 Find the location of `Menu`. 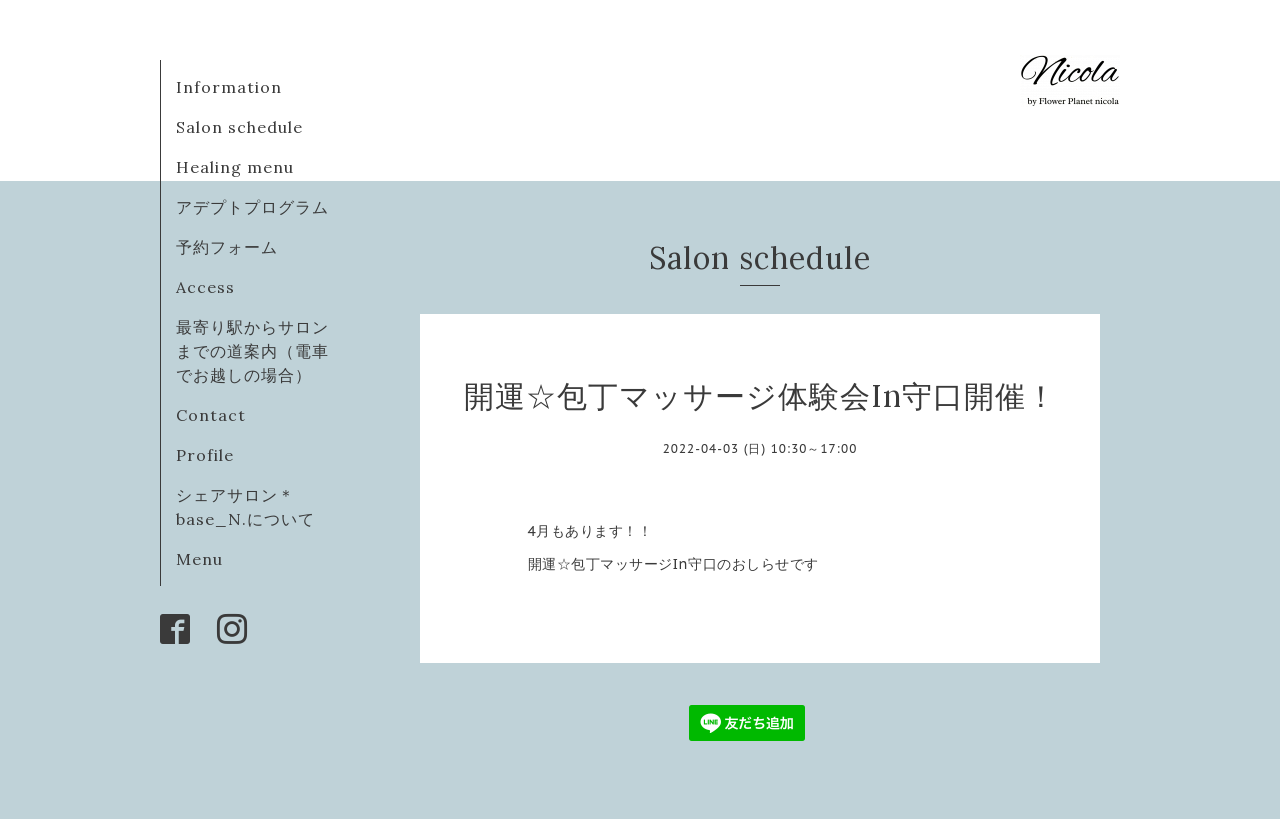

Menu is located at coordinates (199, 559).